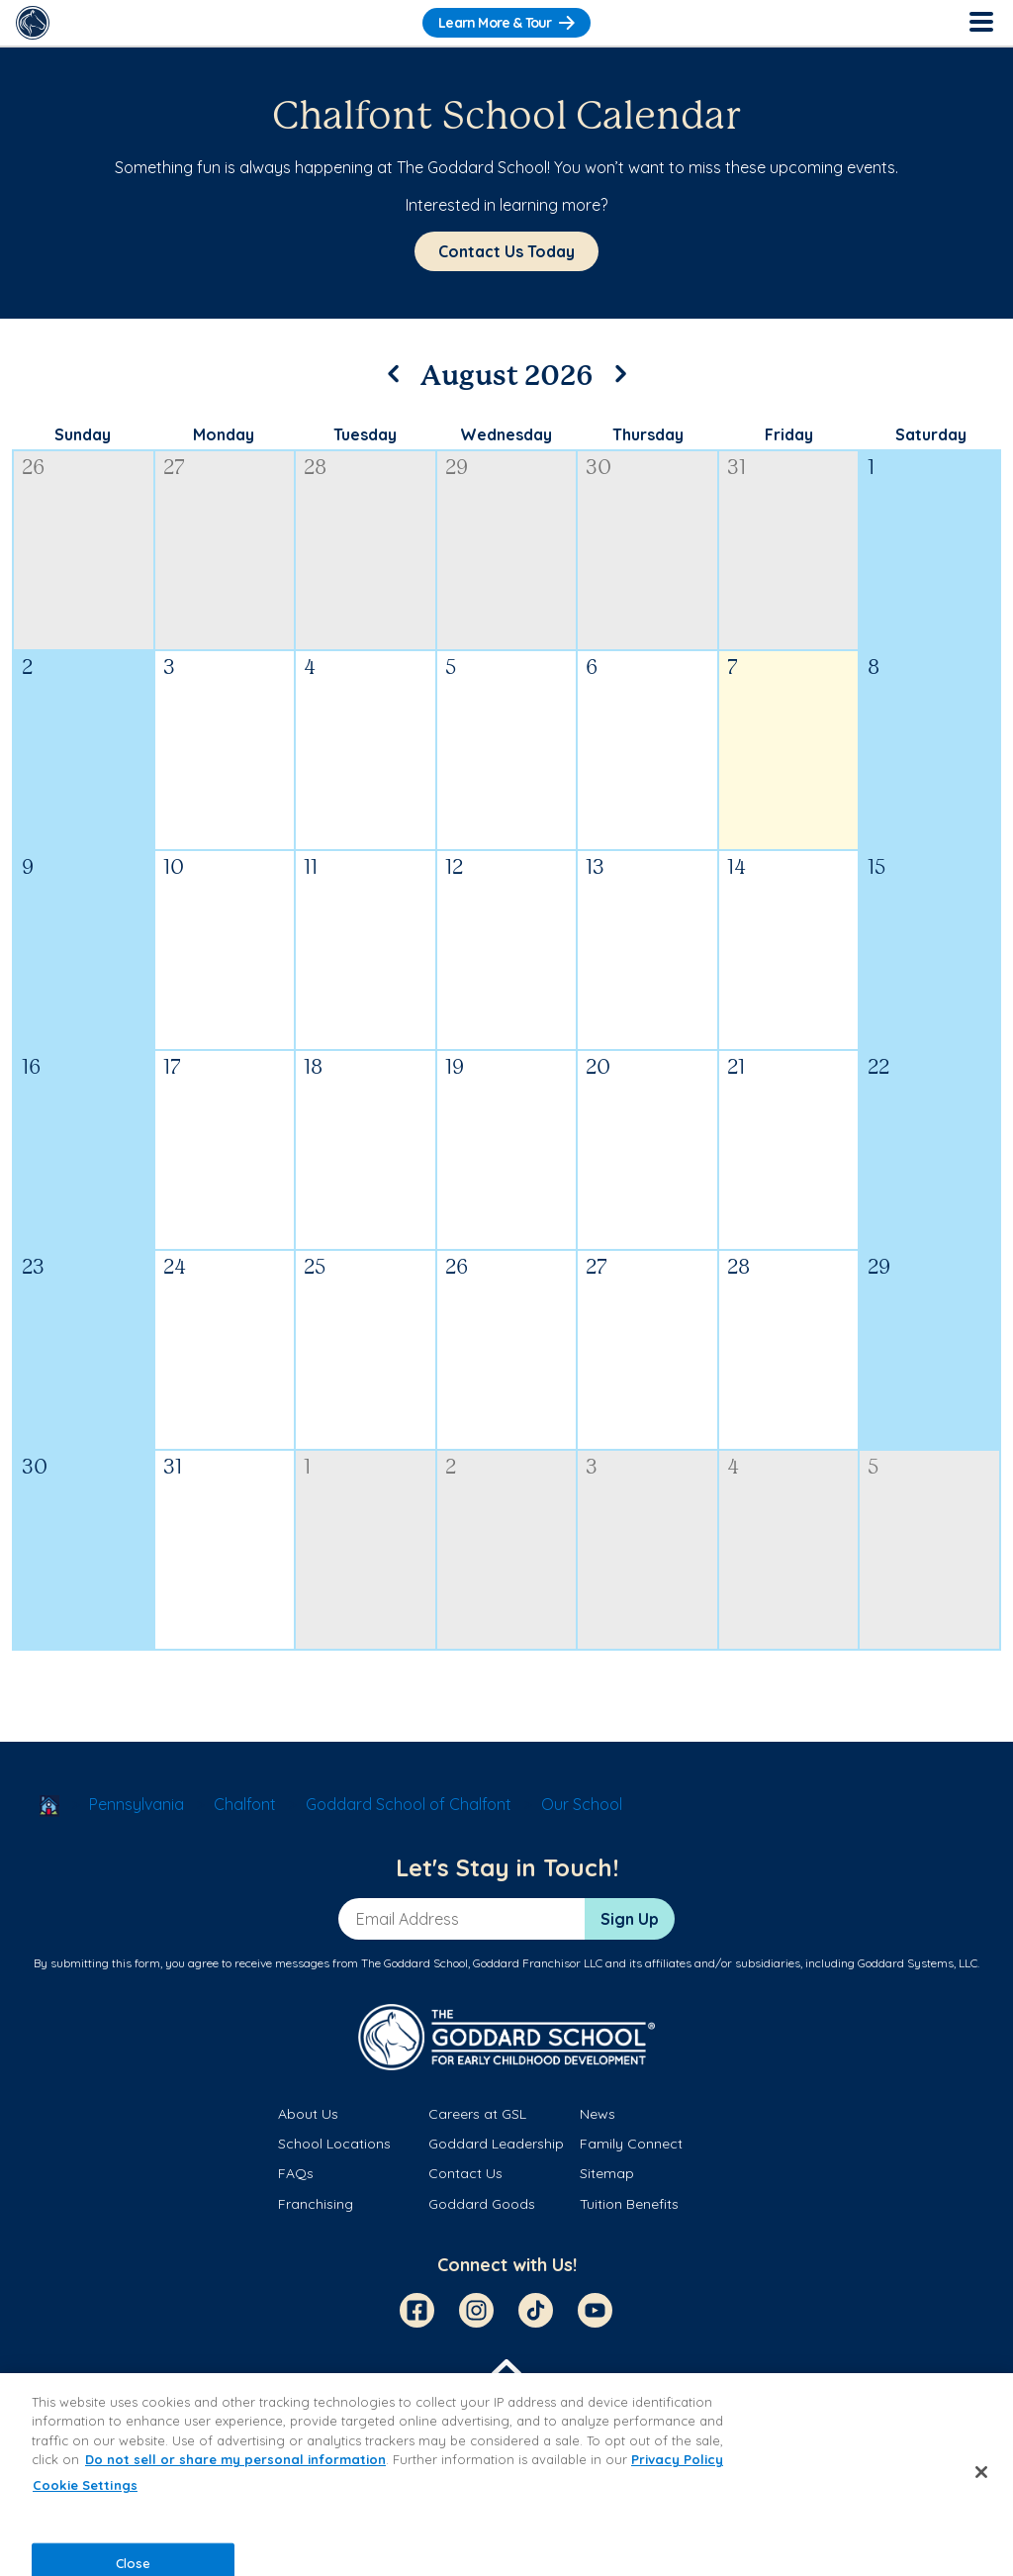 The height and width of the screenshot is (2576, 1013). What do you see at coordinates (223, 434) in the screenshot?
I see `Monday` at bounding box center [223, 434].